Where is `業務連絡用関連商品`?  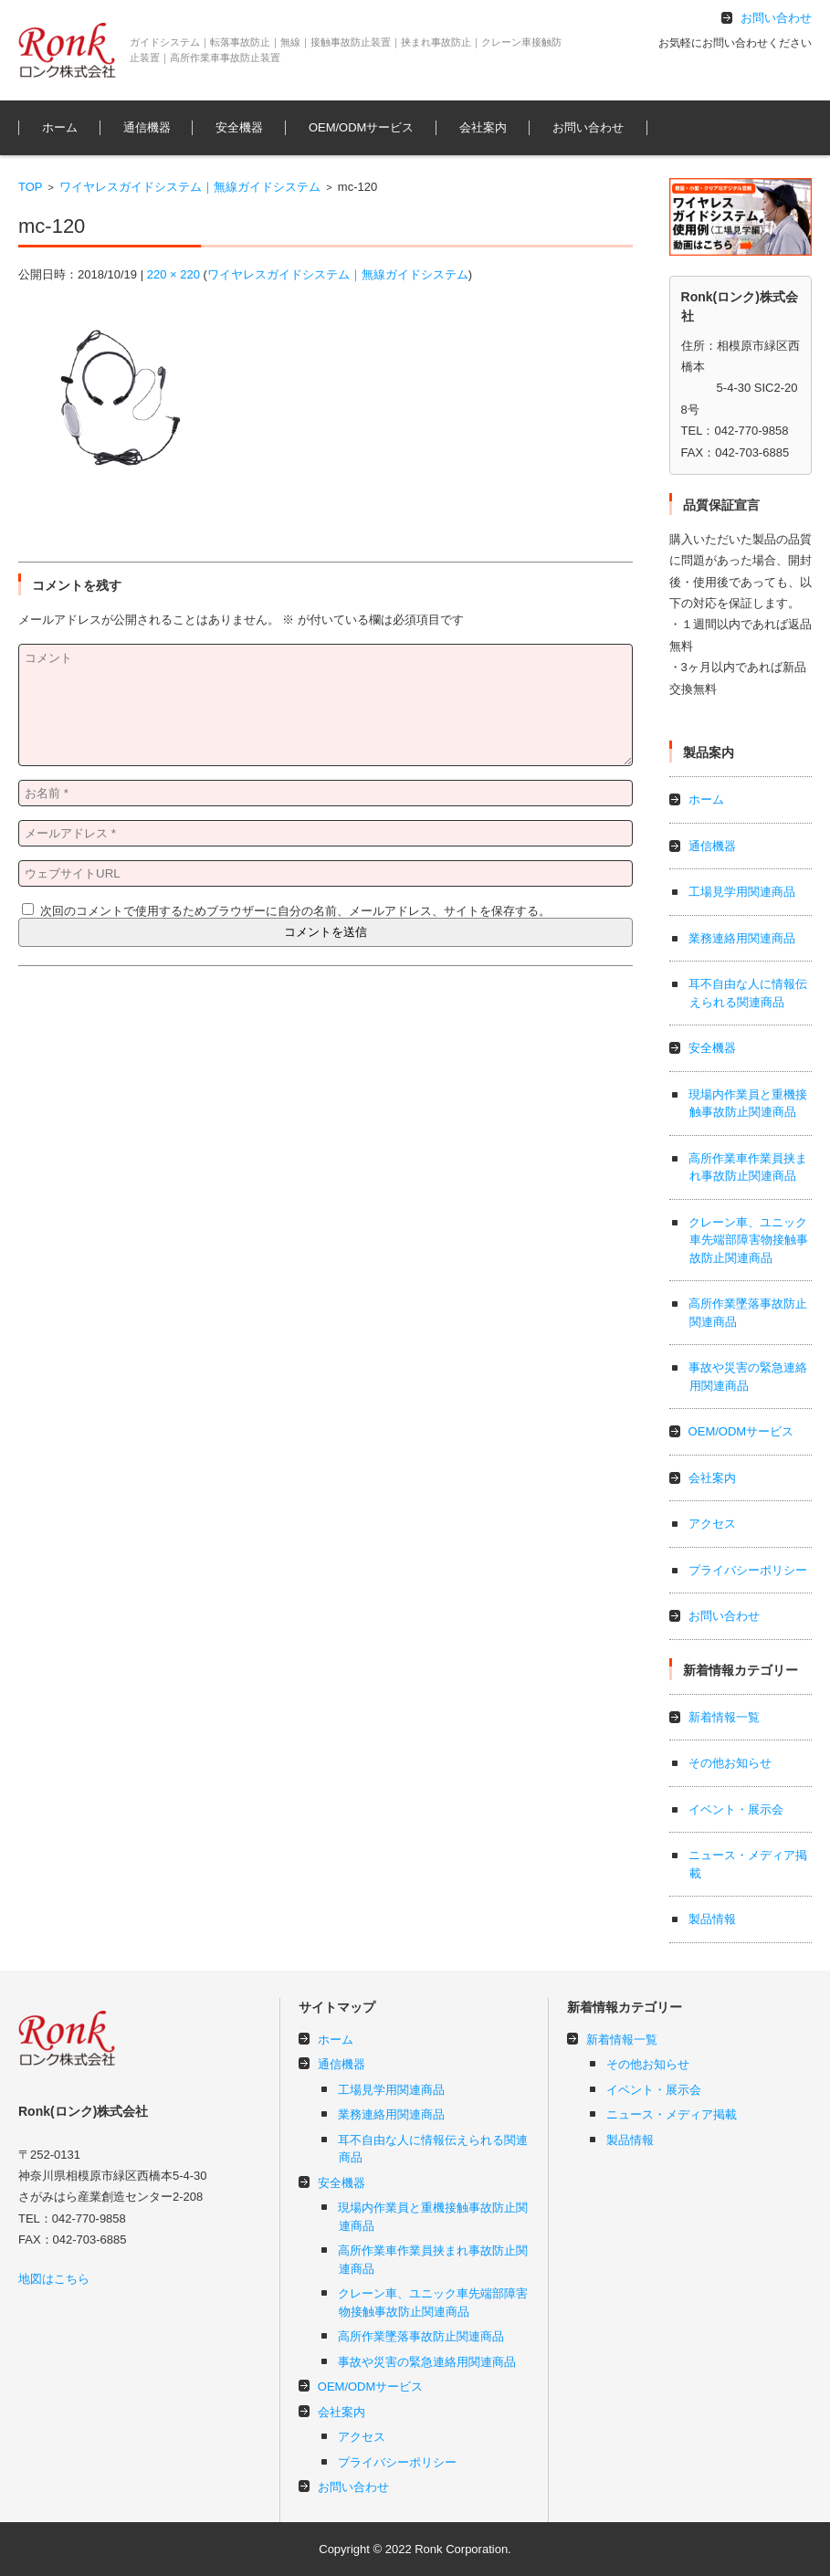 業務連絡用関連商品 is located at coordinates (741, 938).